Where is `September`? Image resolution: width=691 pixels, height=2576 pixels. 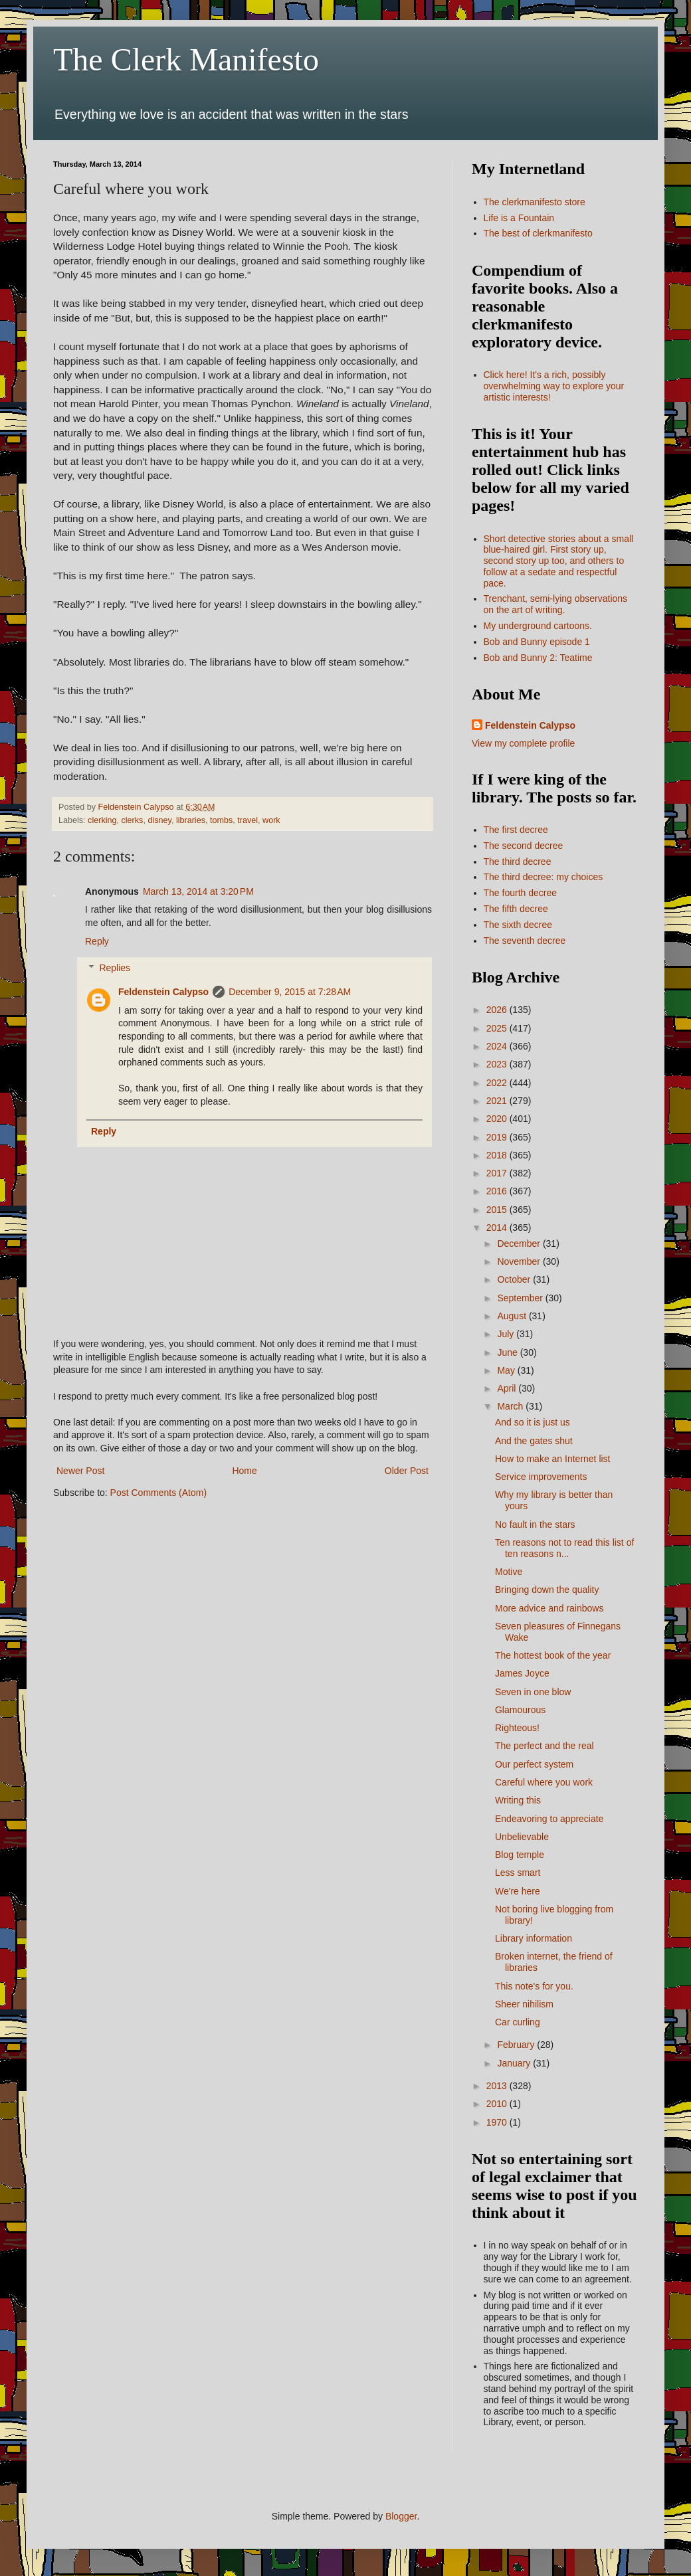 September is located at coordinates (521, 1298).